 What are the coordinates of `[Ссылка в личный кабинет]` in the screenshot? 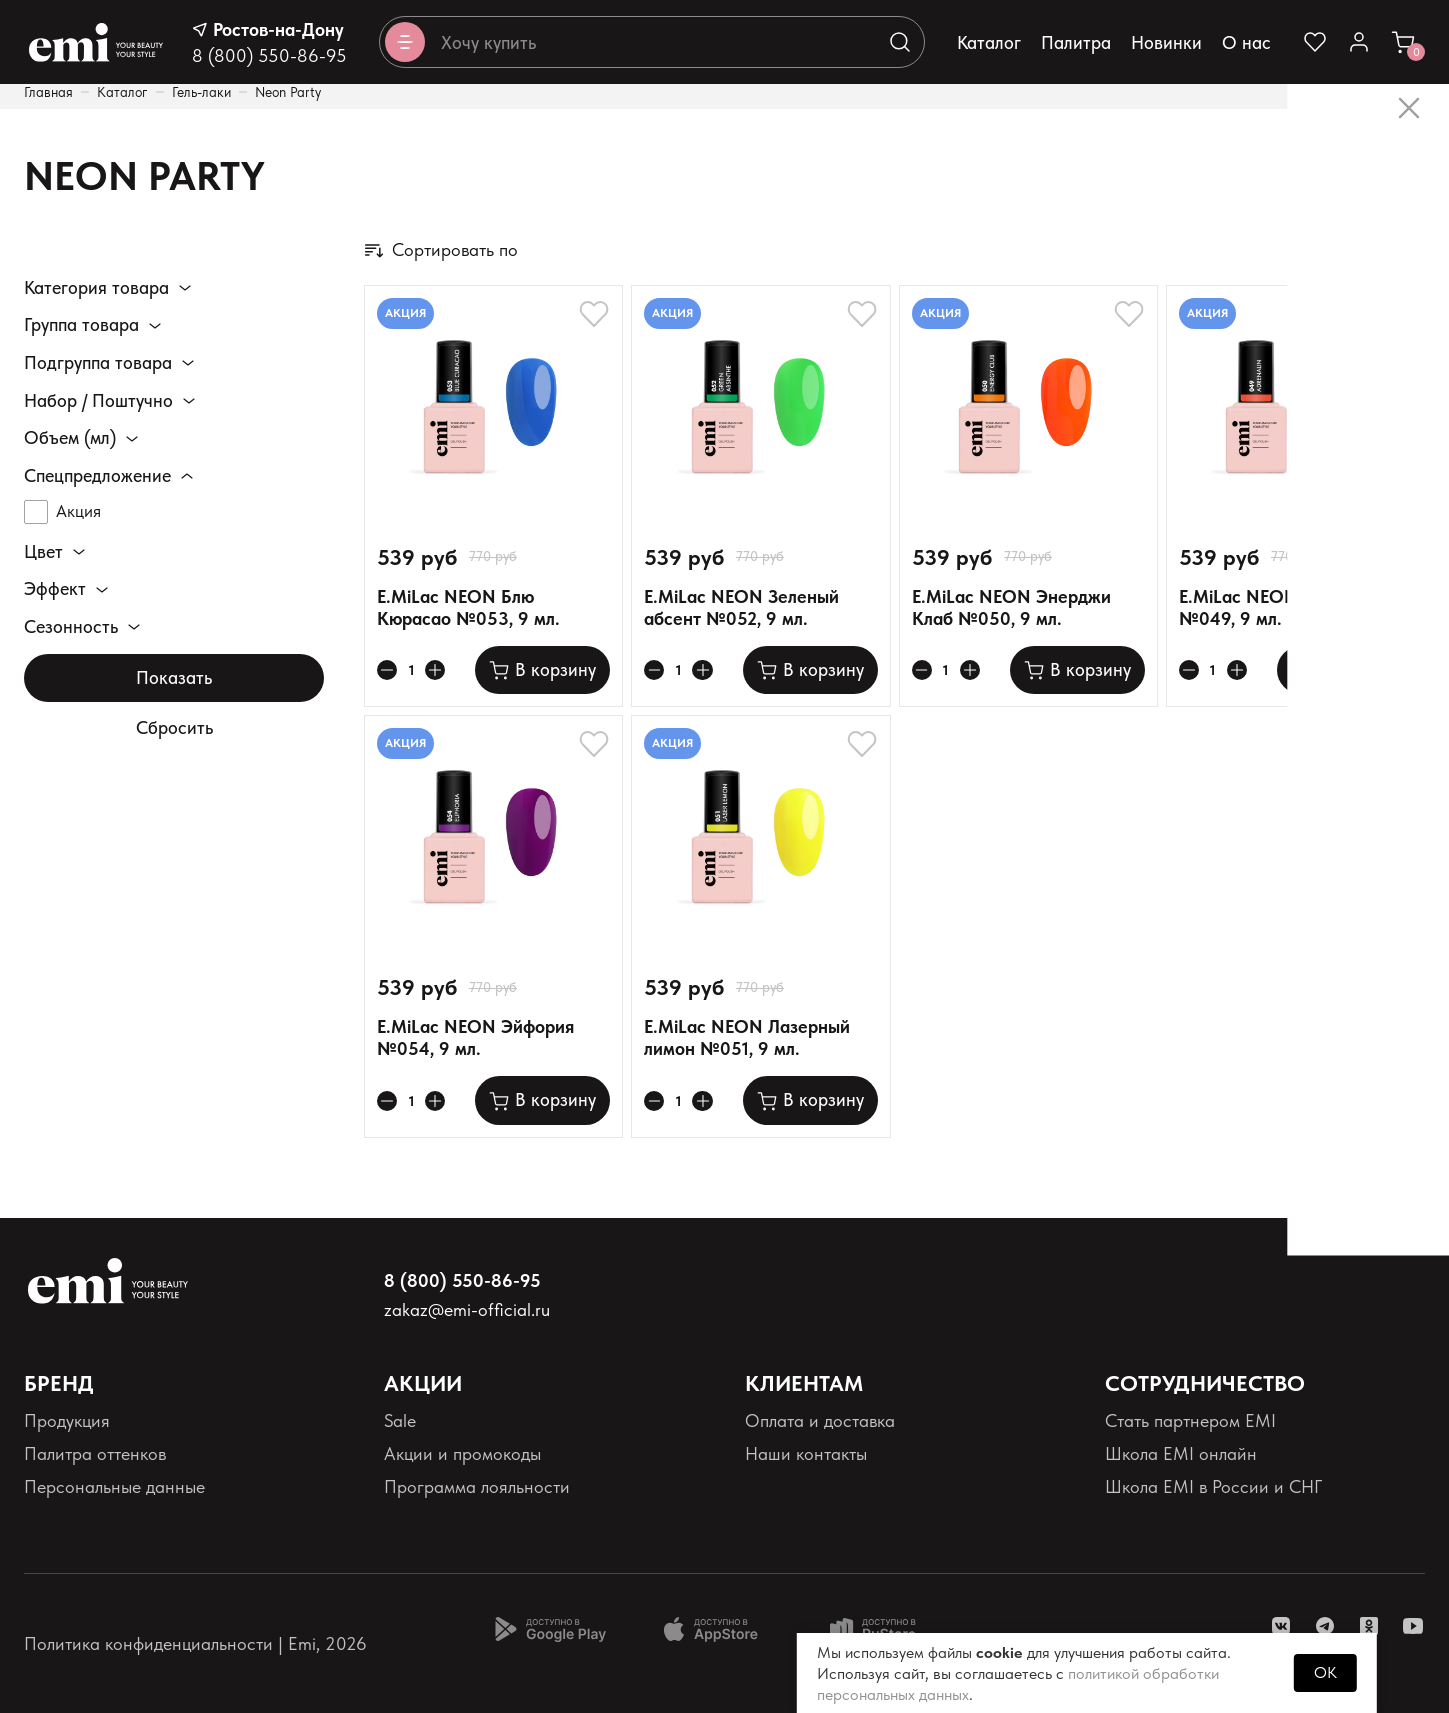 It's located at (1359, 42).